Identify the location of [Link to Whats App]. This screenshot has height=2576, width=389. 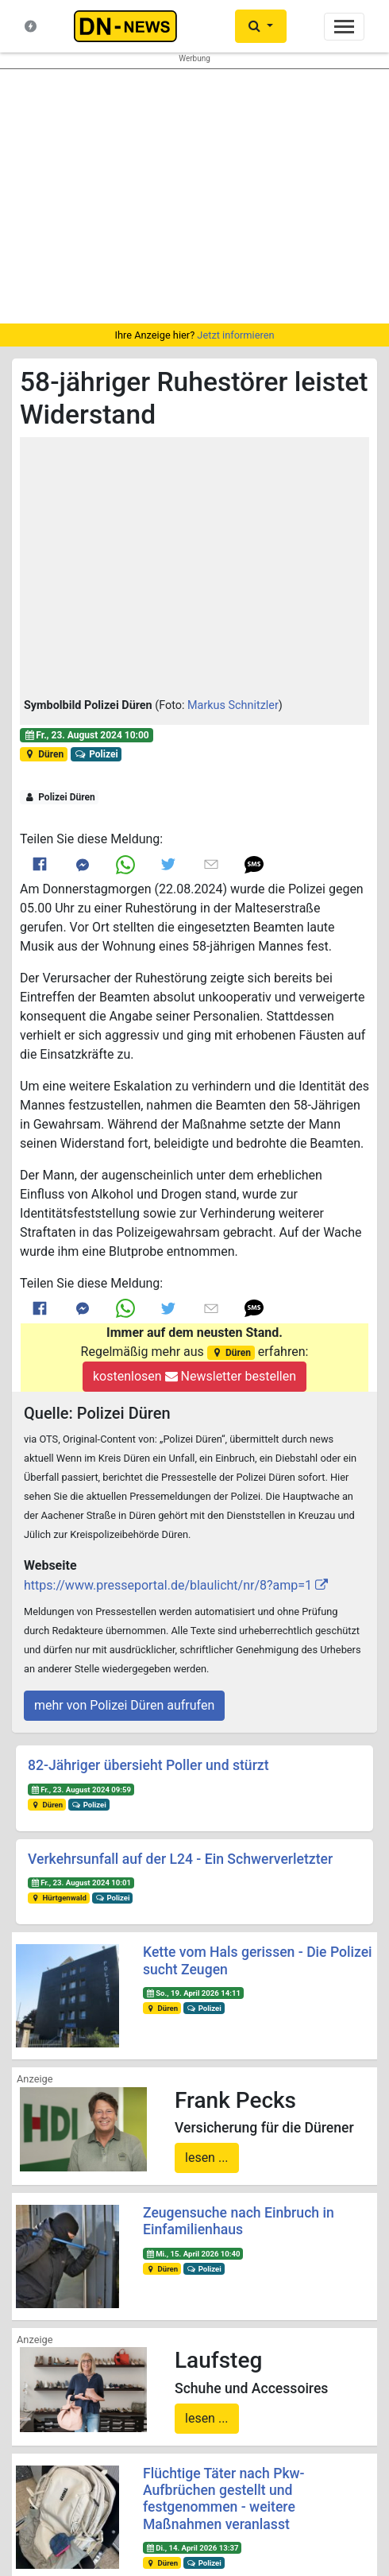
(125, 864).